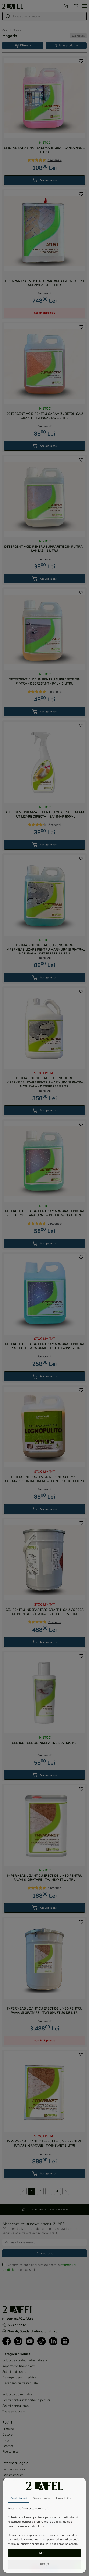 The height and width of the screenshot is (2576, 89). I want to click on REFUZ, so click(44, 2564).